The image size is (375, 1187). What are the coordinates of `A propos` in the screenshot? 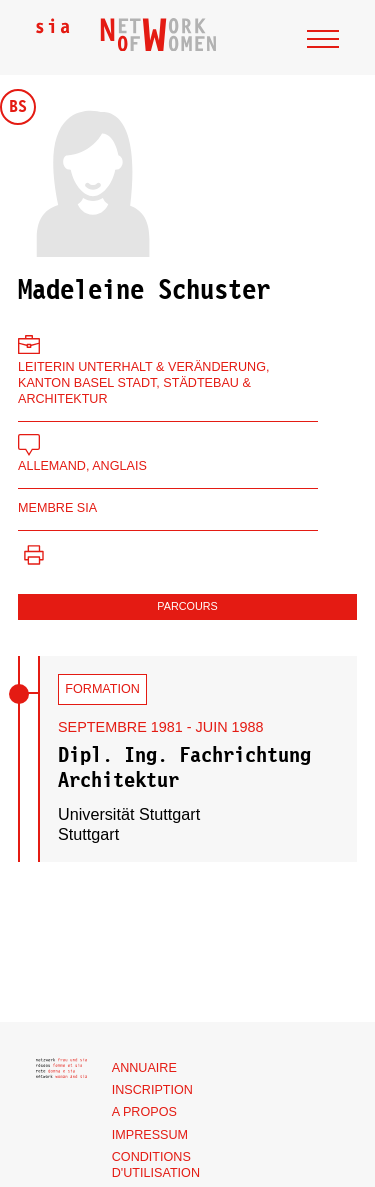 It's located at (144, 1112).